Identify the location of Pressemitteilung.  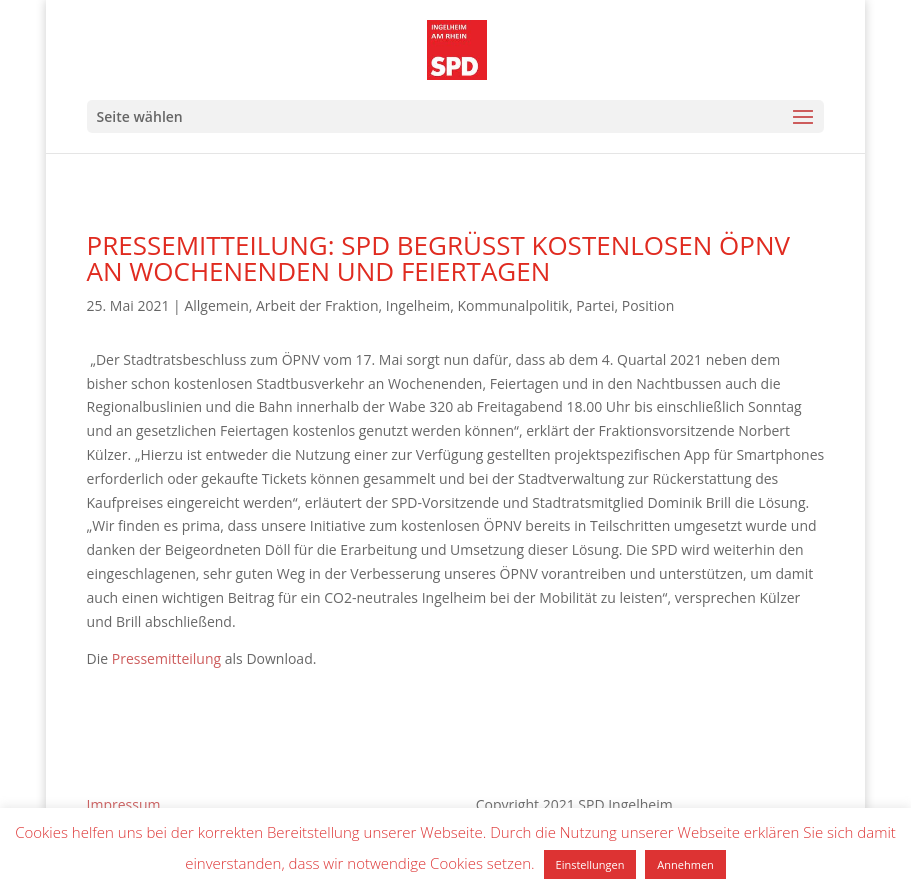
(166, 658).